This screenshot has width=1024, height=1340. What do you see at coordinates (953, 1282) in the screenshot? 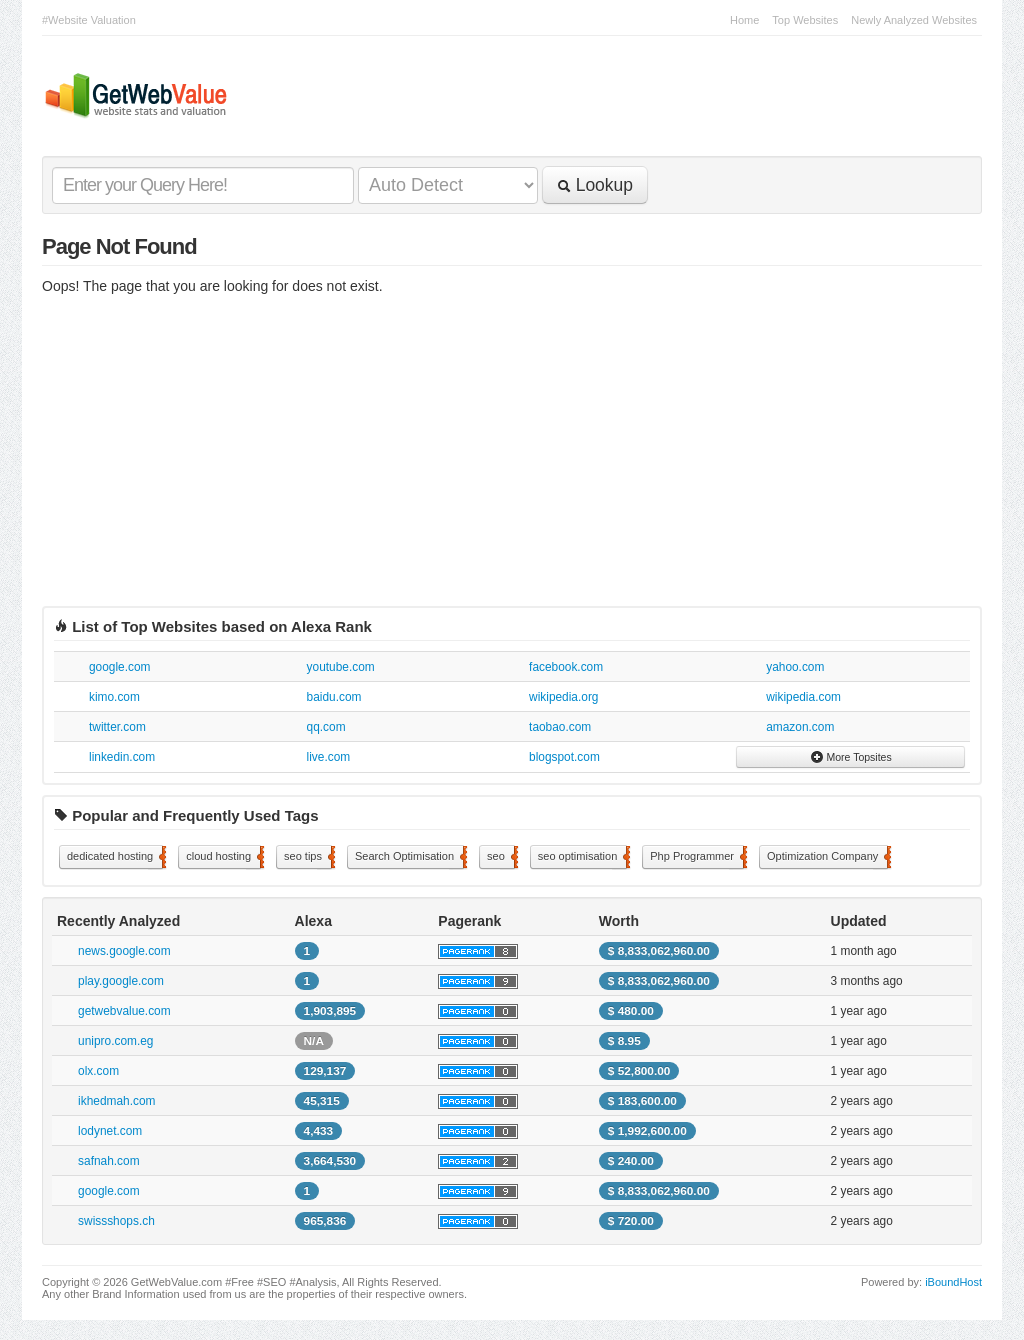
I see `iBoundHost` at bounding box center [953, 1282].